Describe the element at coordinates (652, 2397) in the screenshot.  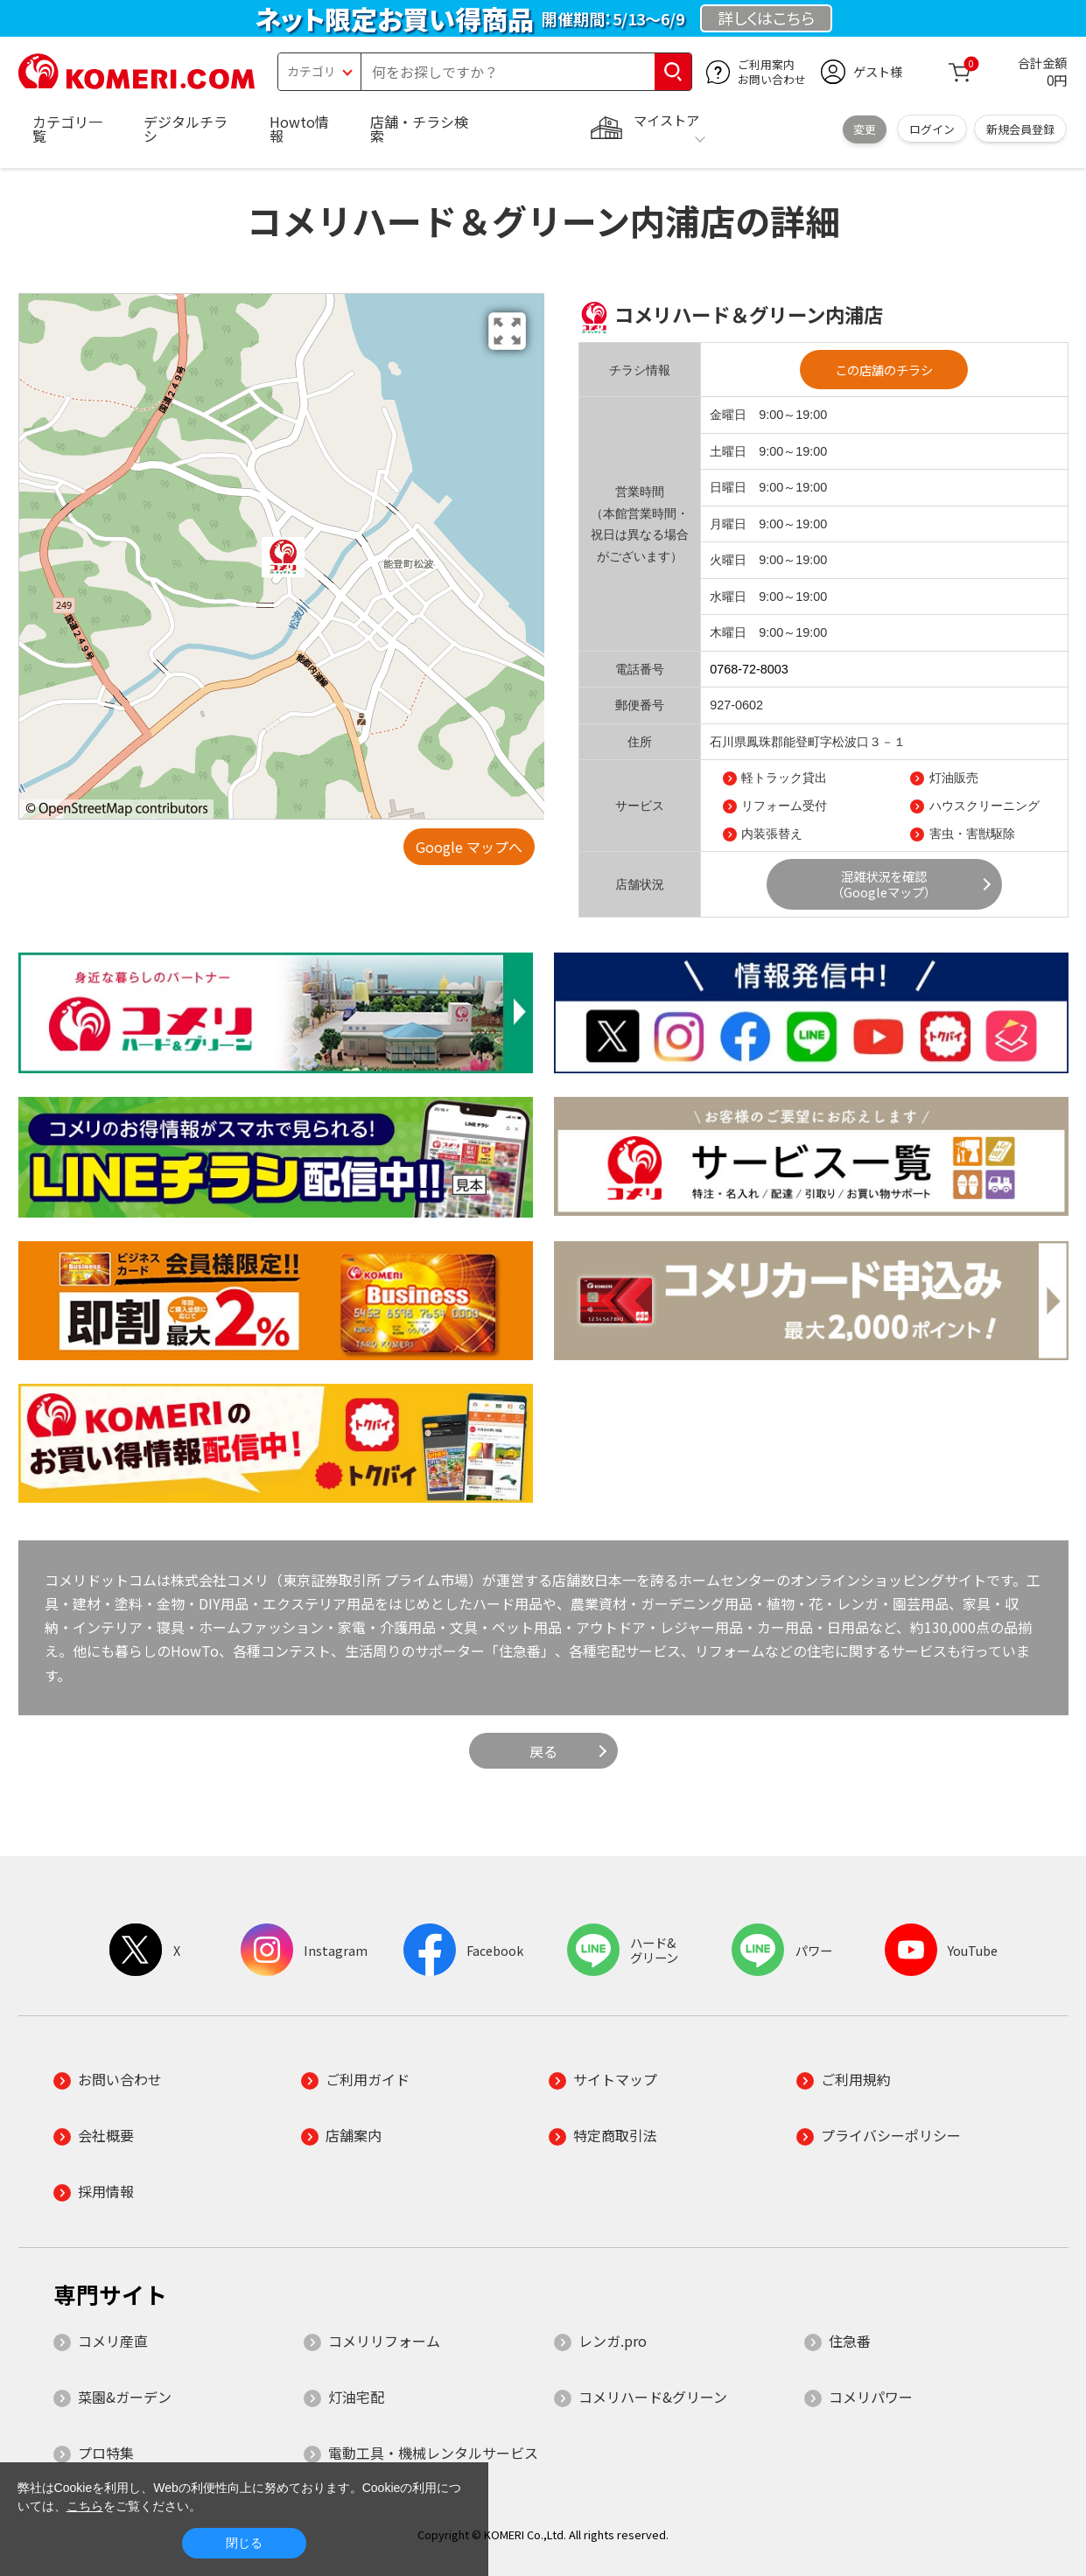
I see `コメリハード&グリーン` at that location.